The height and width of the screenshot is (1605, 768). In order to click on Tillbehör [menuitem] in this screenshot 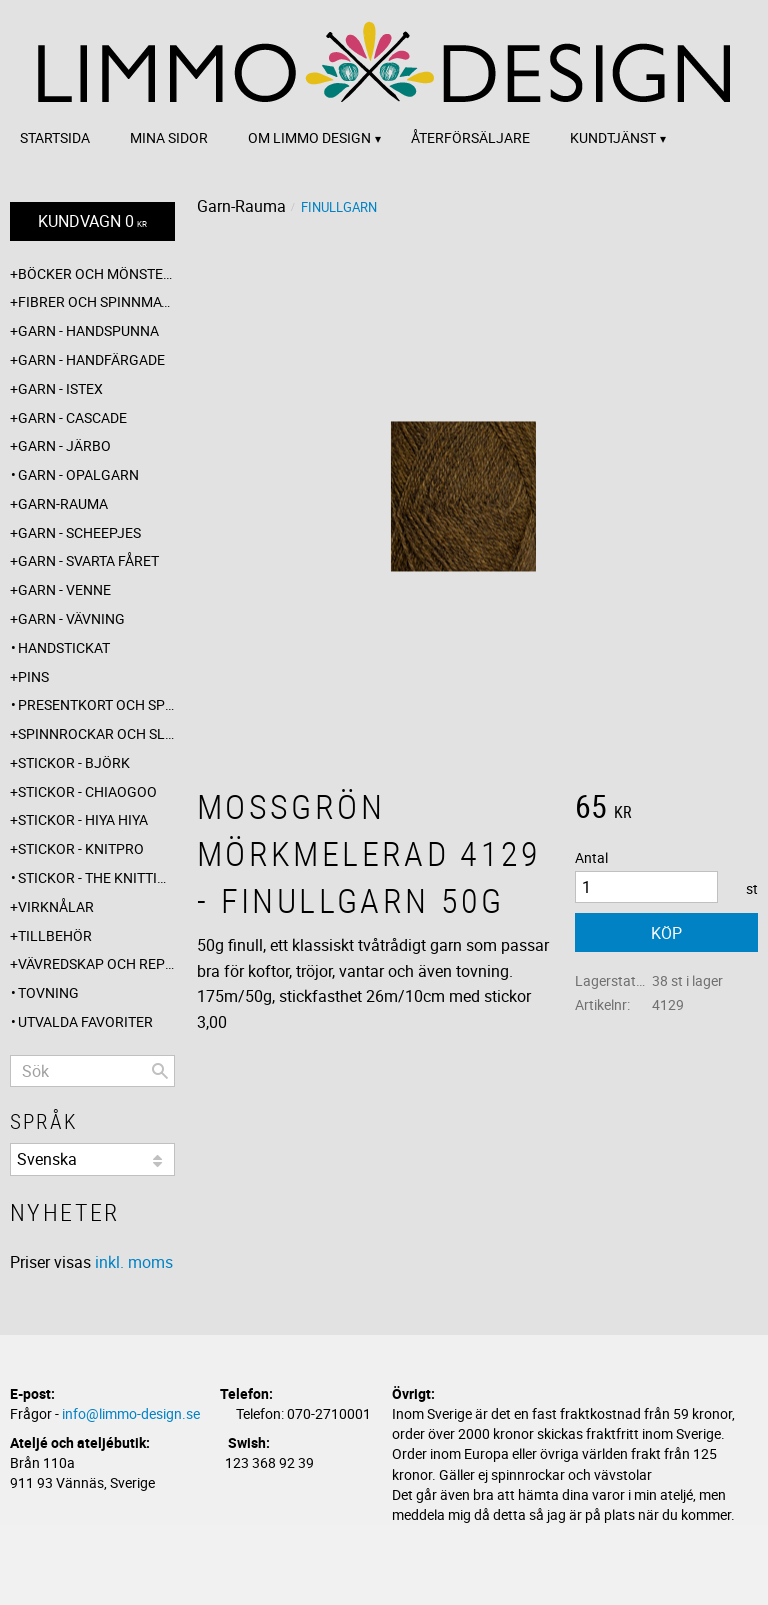, I will do `click(55, 935)`.